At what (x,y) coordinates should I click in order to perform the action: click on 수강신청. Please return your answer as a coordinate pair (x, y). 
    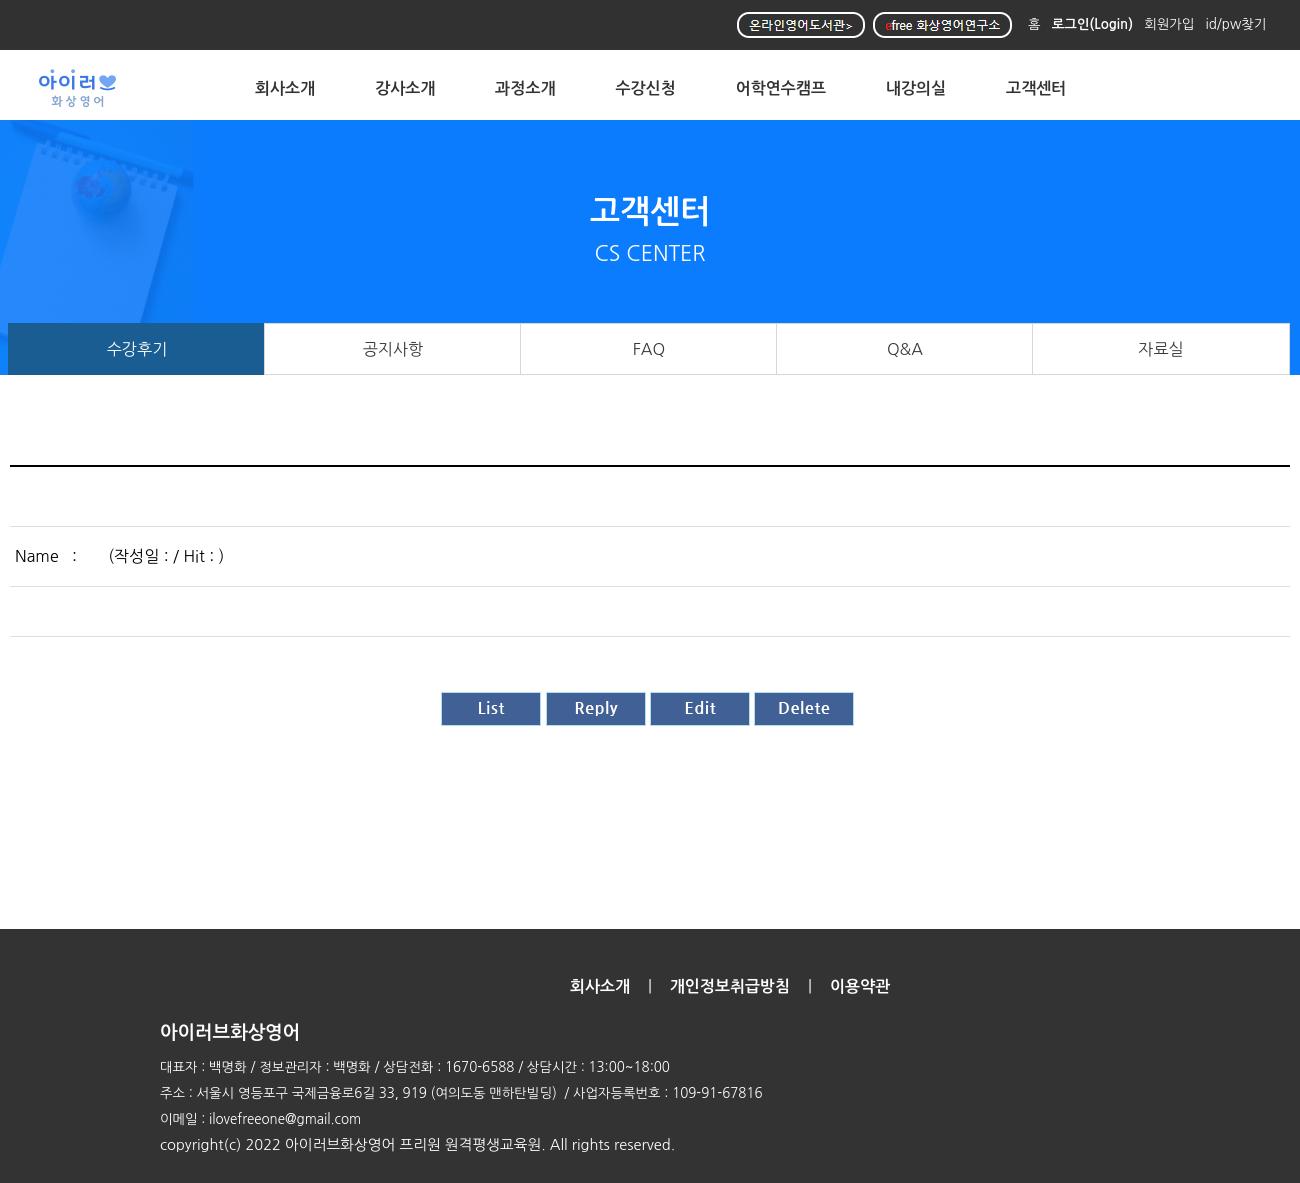
    Looking at the image, I should click on (646, 88).